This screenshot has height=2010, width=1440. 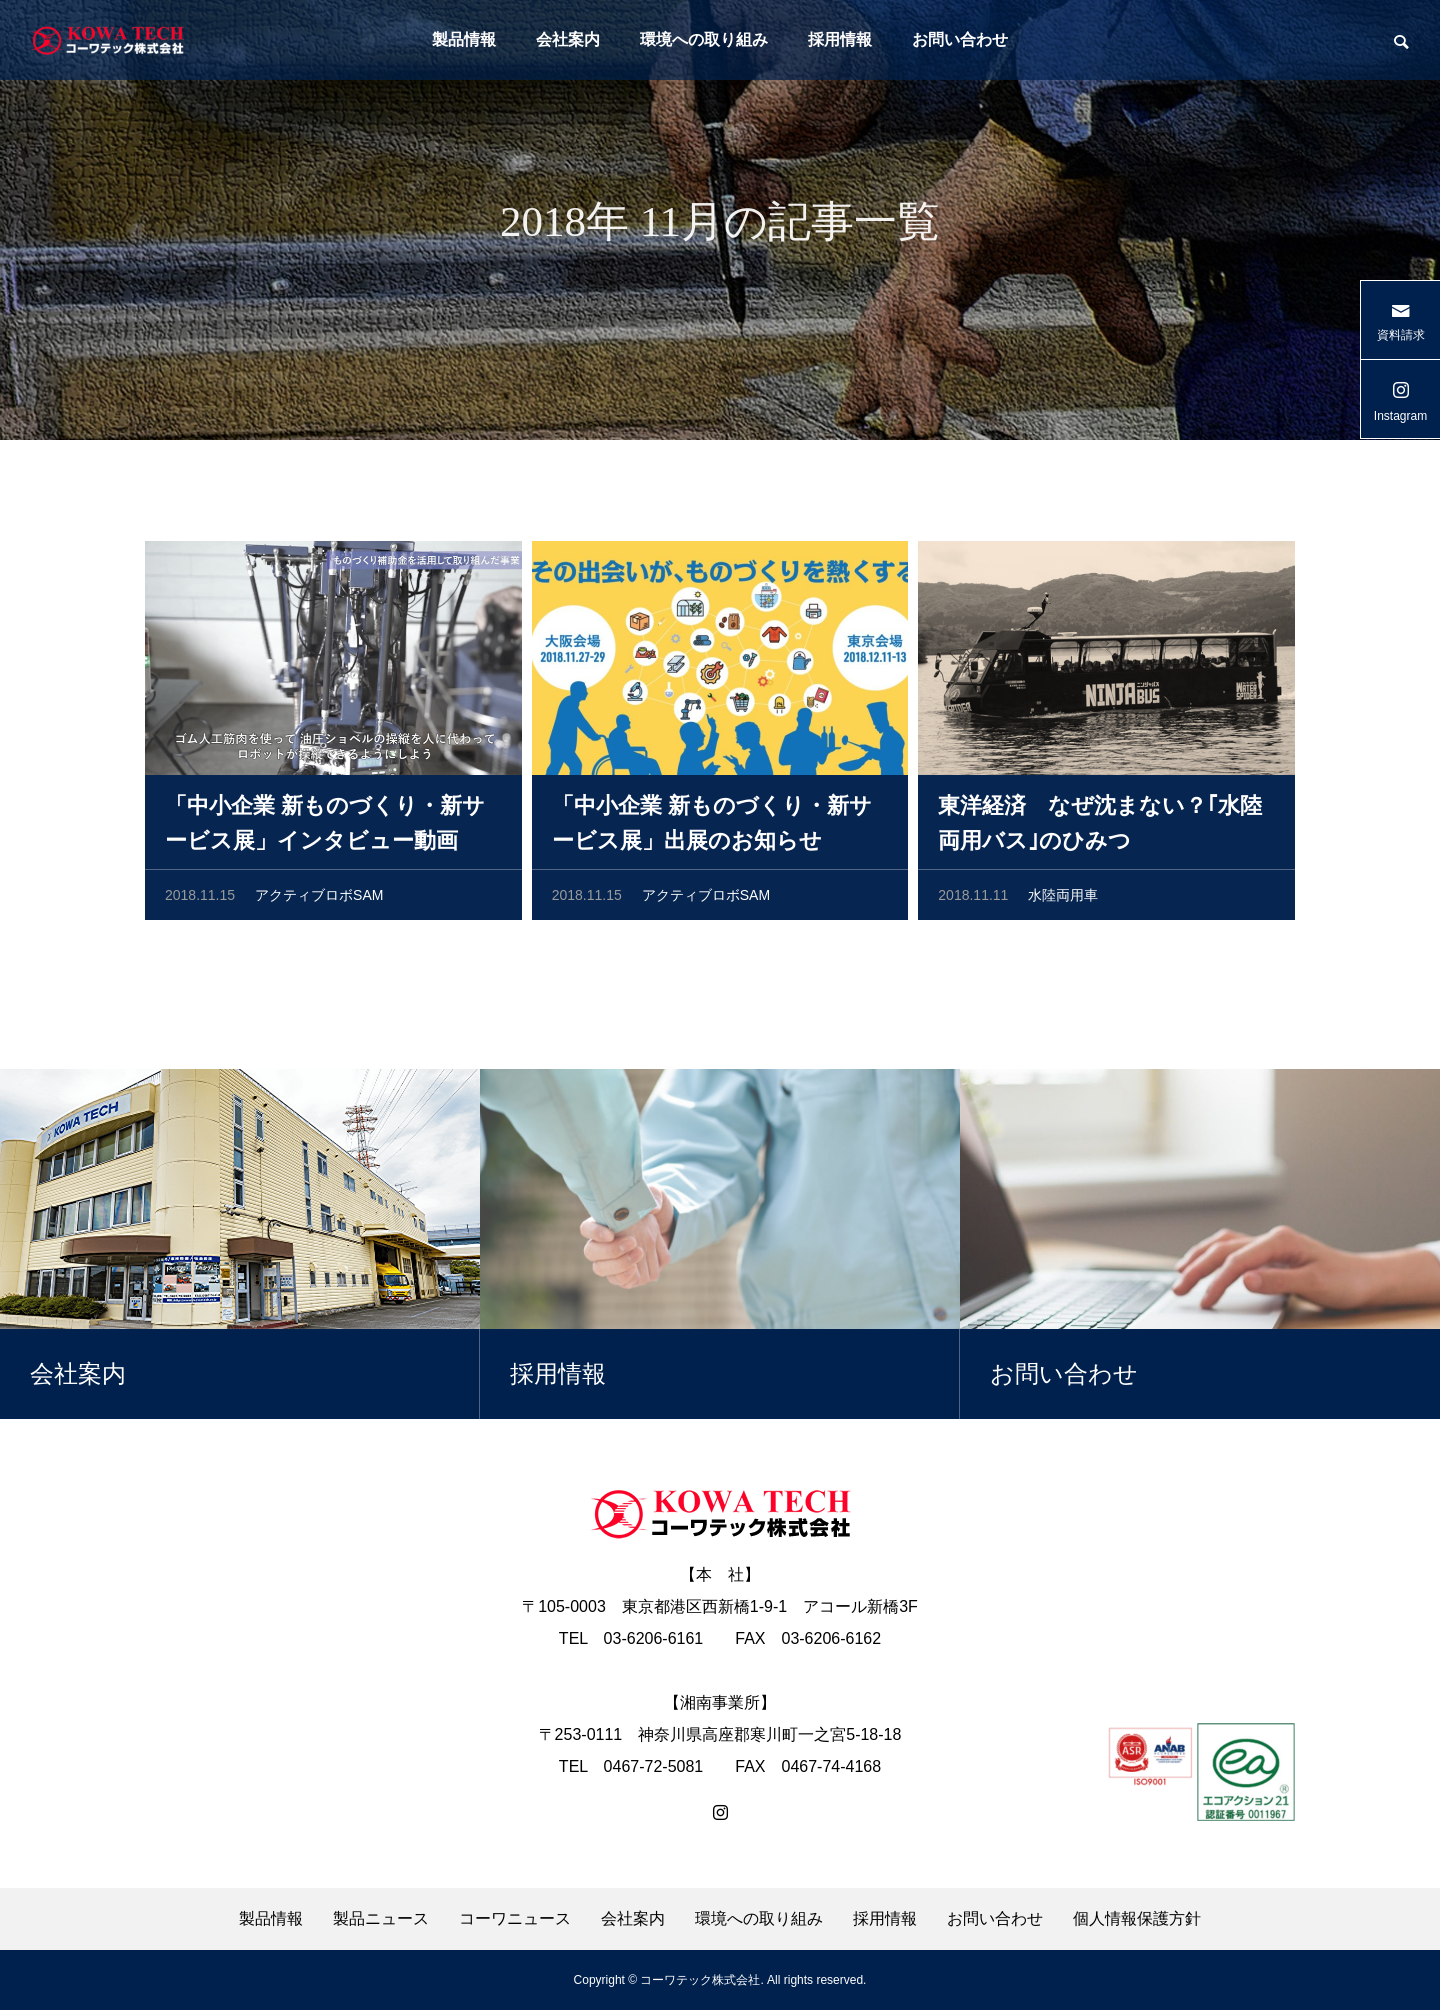 I want to click on アクティブロボSAM, so click(x=319, y=899).